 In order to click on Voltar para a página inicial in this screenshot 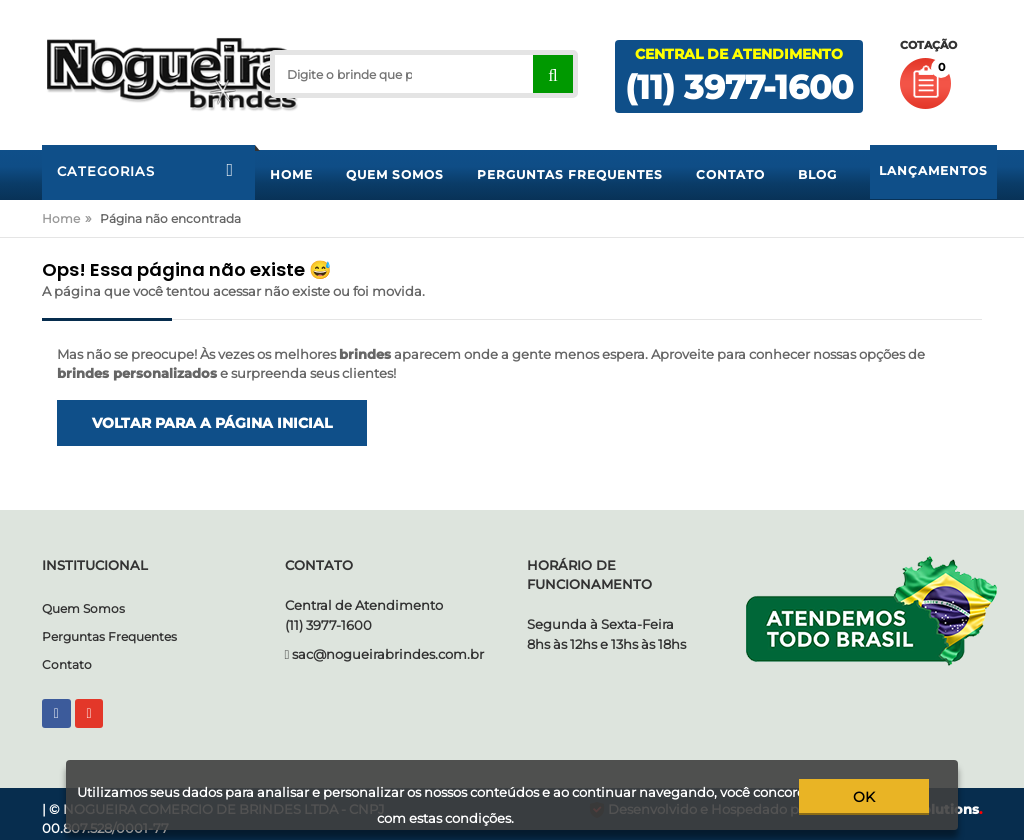, I will do `click(212, 423)`.